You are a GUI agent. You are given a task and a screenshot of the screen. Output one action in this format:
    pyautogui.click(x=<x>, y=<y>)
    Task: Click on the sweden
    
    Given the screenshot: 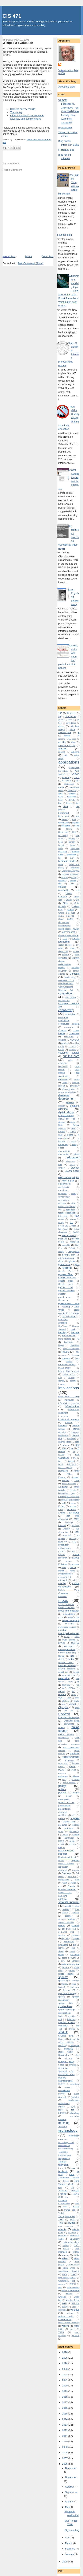 What is the action you would take?
    pyautogui.click(x=75, y=2097)
    